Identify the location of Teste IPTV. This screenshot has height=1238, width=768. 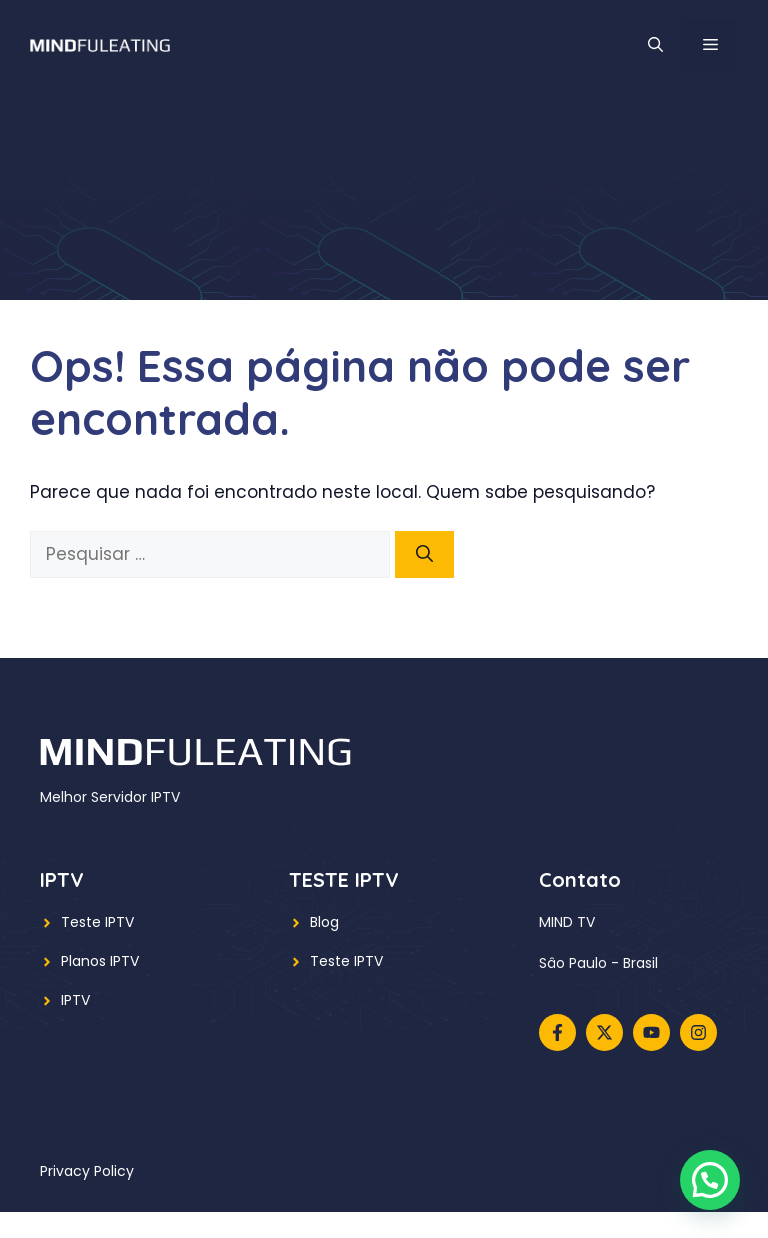
(97, 922).